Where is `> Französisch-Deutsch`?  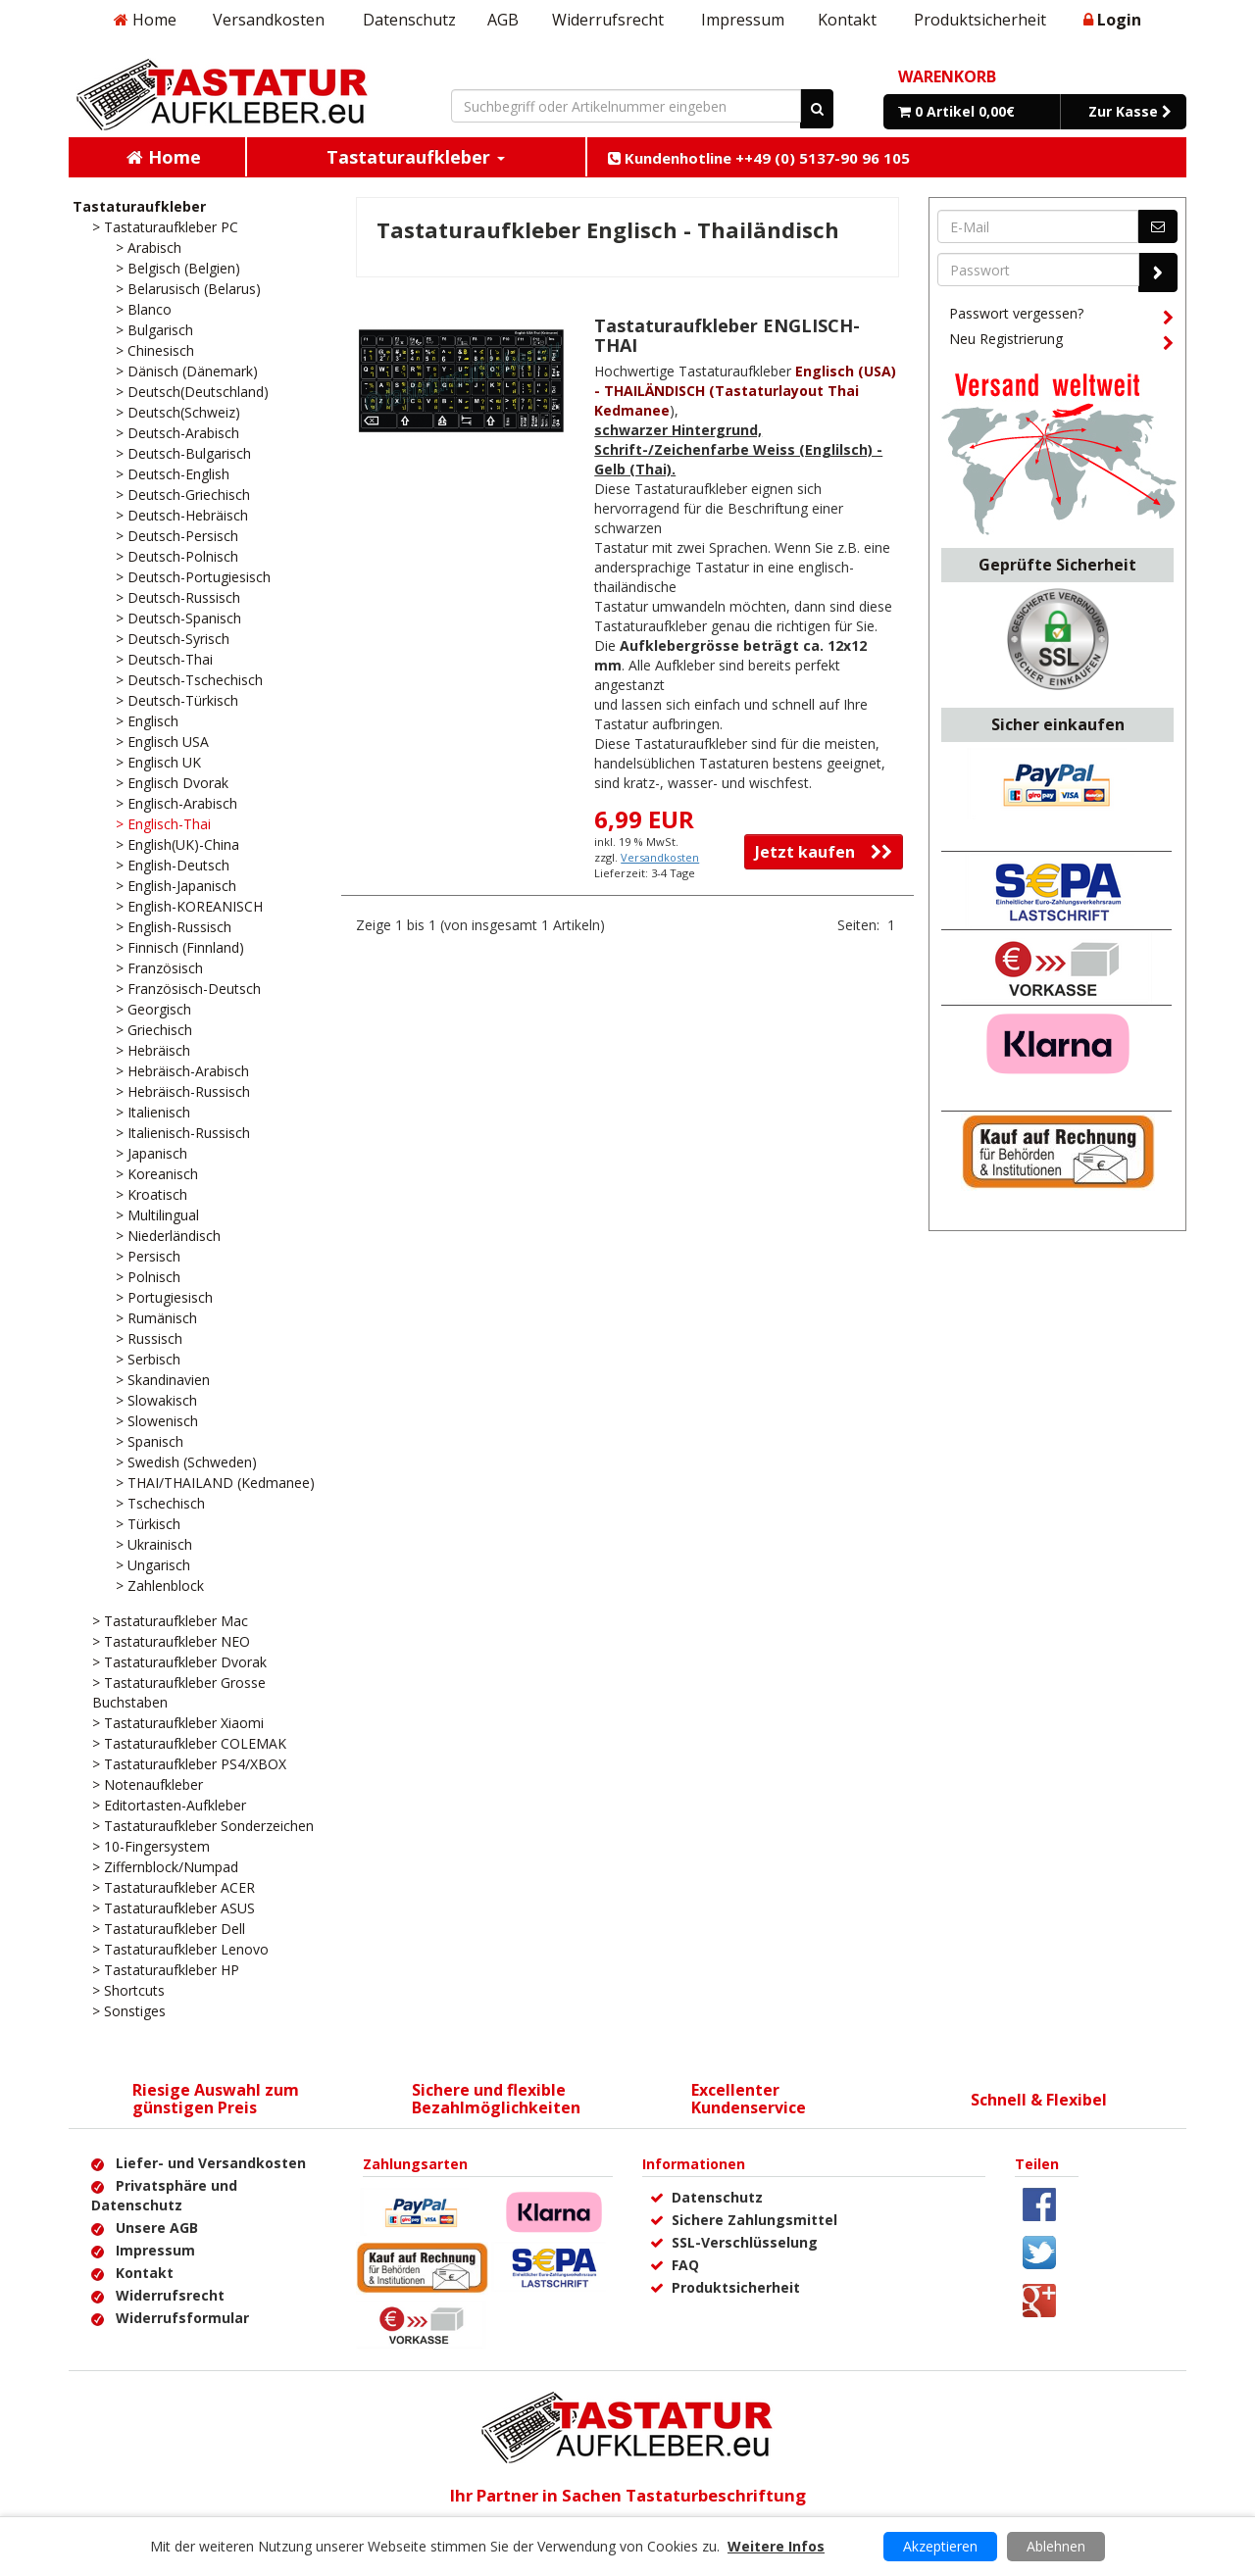 > Französisch-Deutsch is located at coordinates (188, 988).